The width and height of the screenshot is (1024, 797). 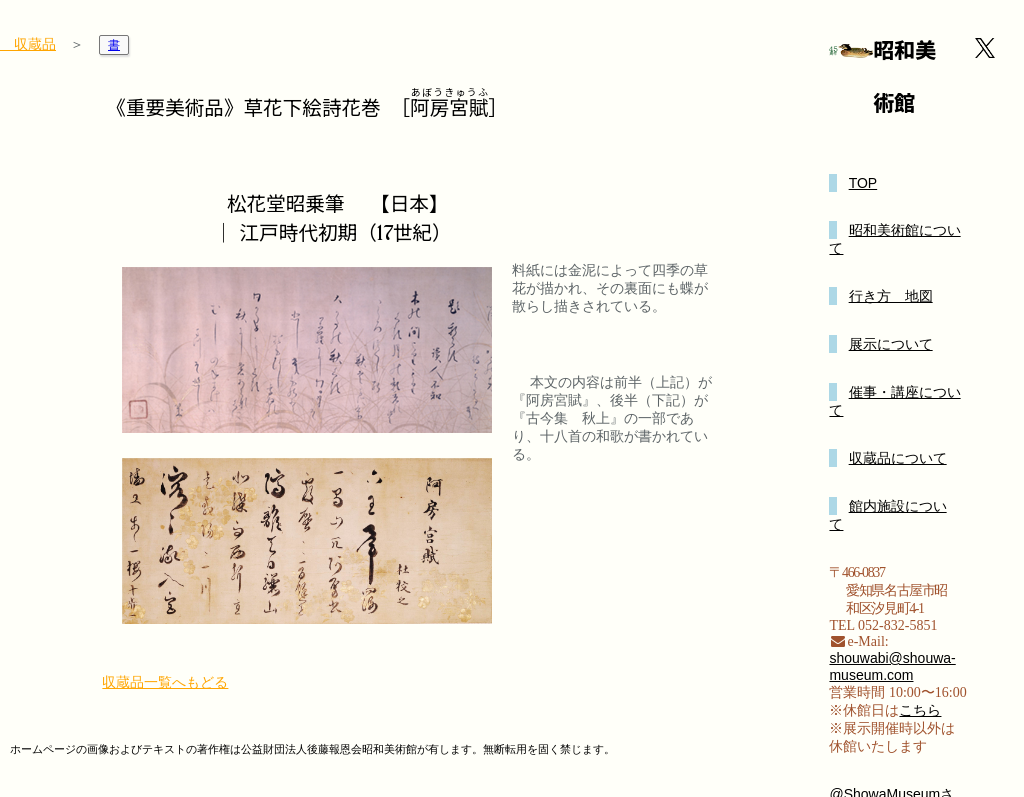 I want to click on 収蔵品, so click(x=28, y=44).